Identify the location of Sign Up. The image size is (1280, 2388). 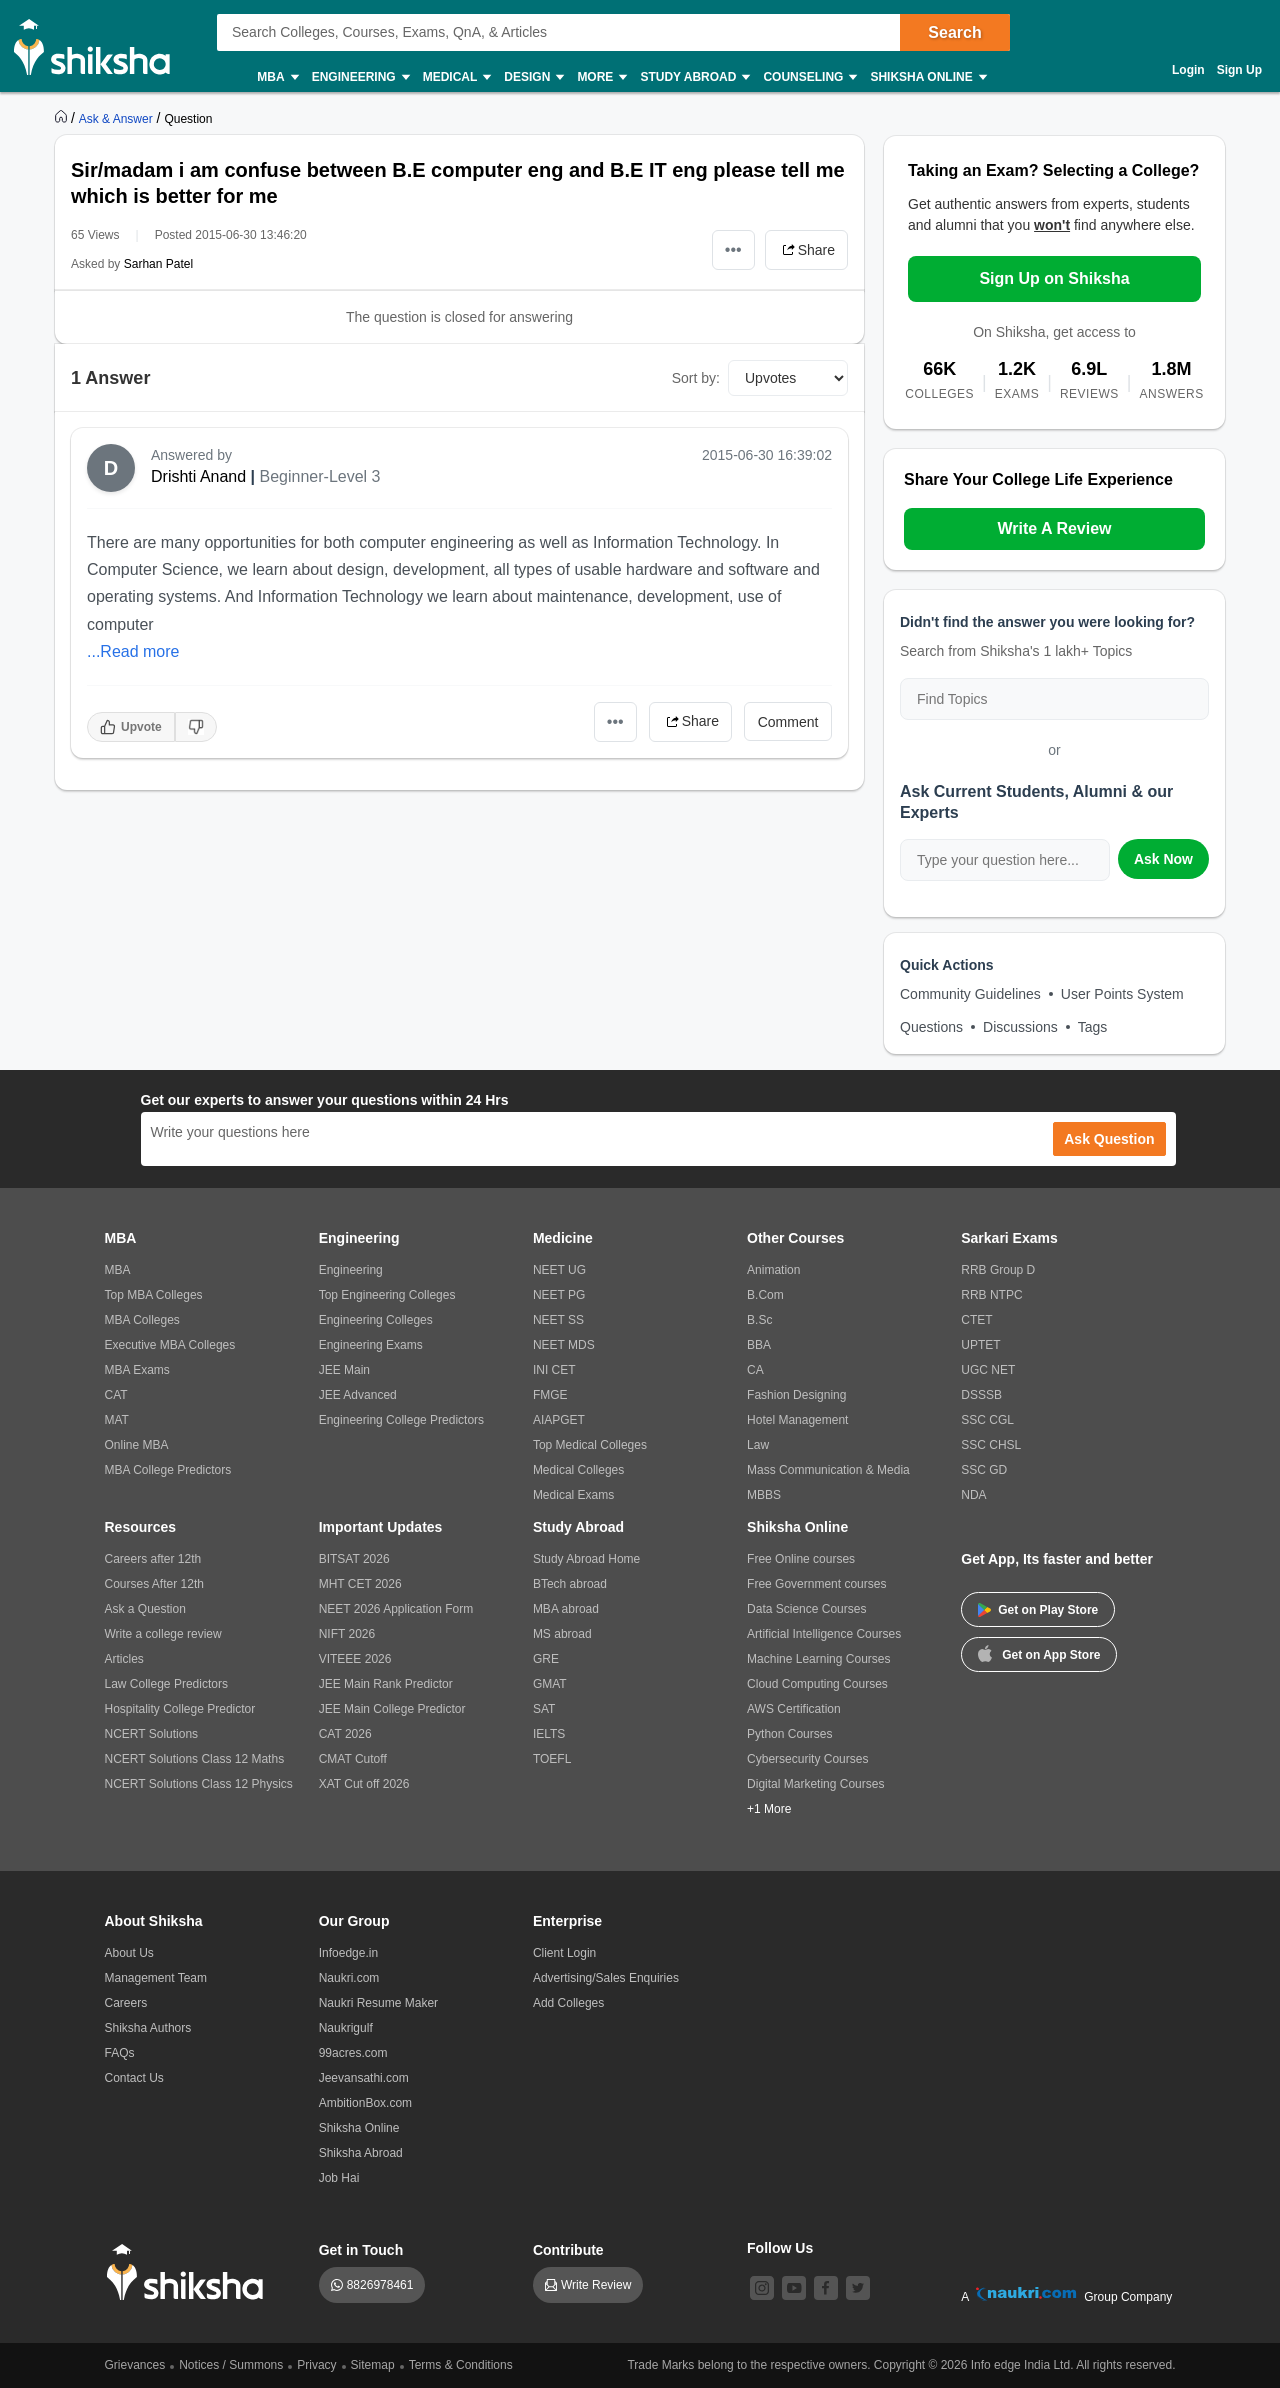
(1239, 70).